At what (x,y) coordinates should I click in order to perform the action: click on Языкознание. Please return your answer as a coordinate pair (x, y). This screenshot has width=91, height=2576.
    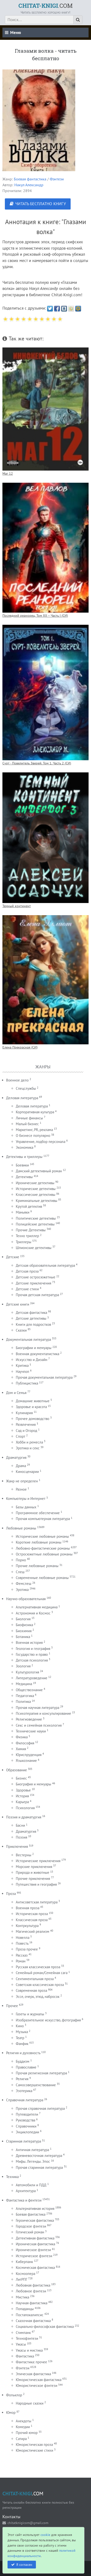
    Looking at the image, I should click on (26, 1760).